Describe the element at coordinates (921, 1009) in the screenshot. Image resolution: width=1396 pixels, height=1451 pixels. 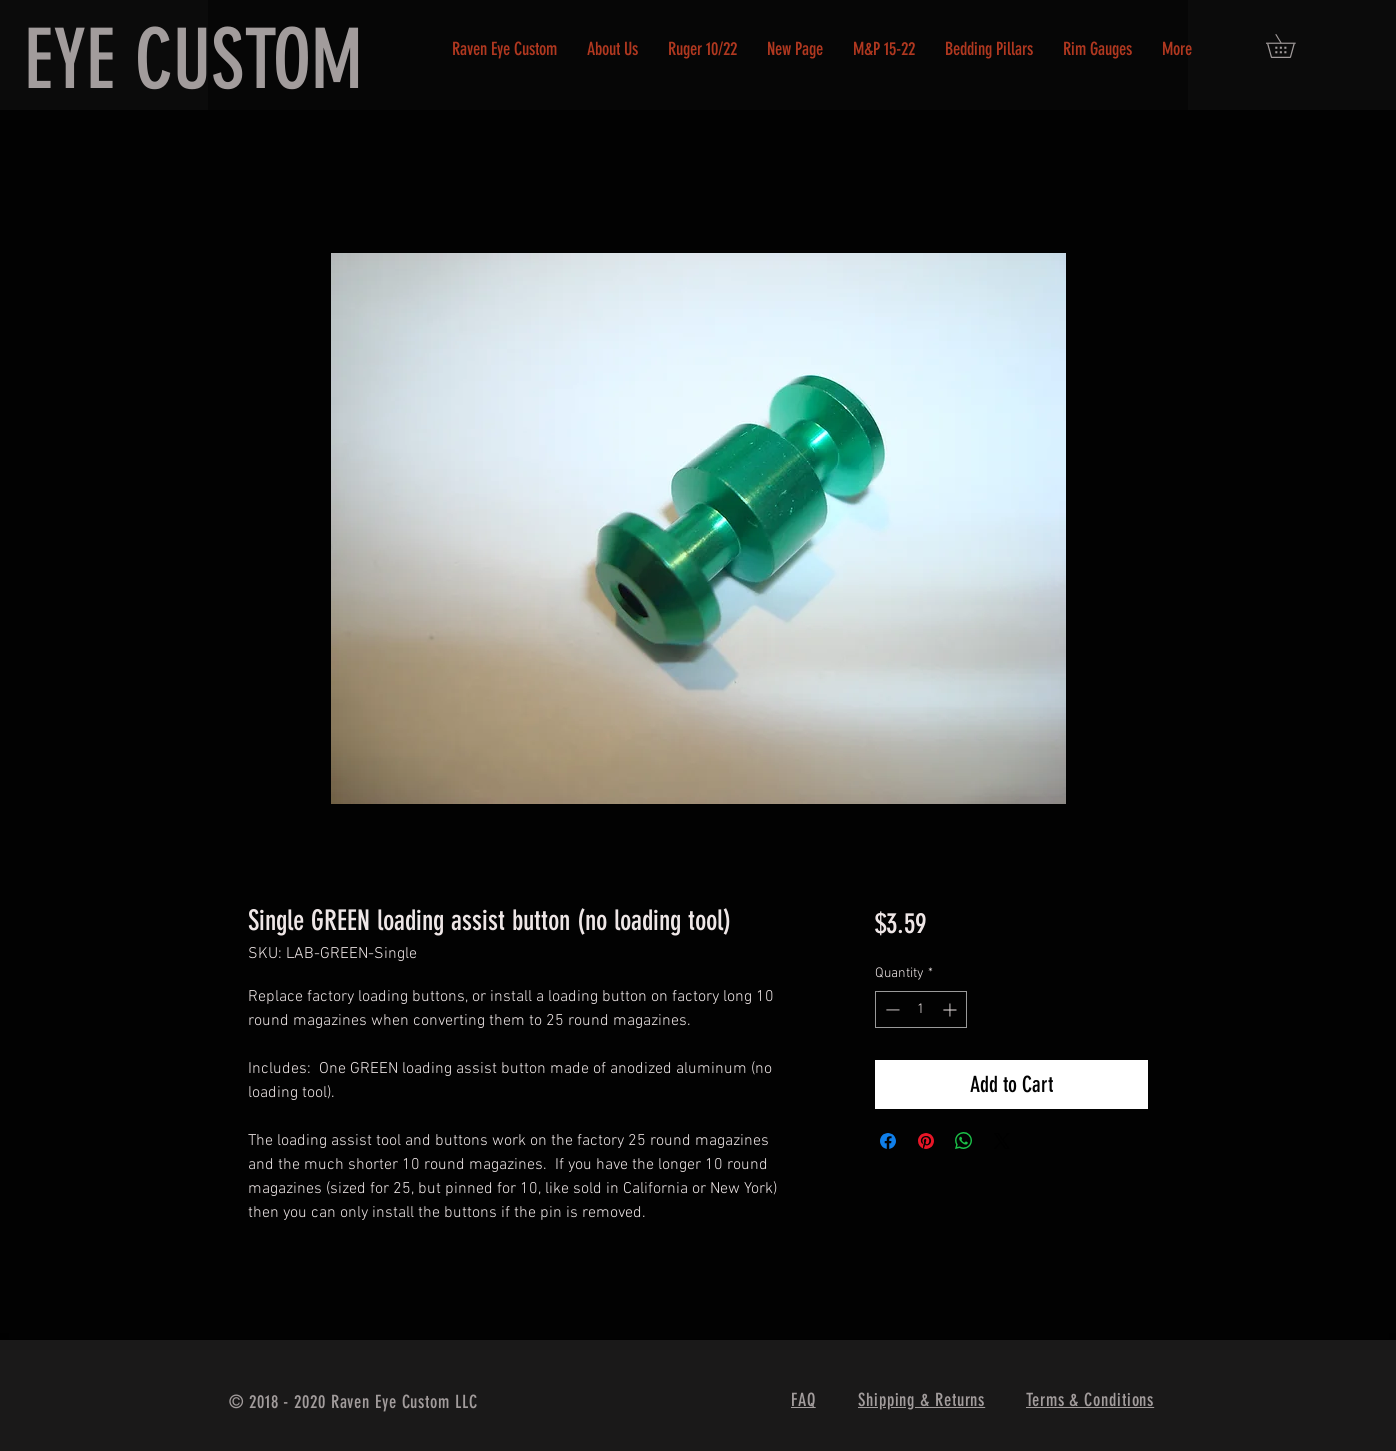
I see `[spinbutton]` at that location.